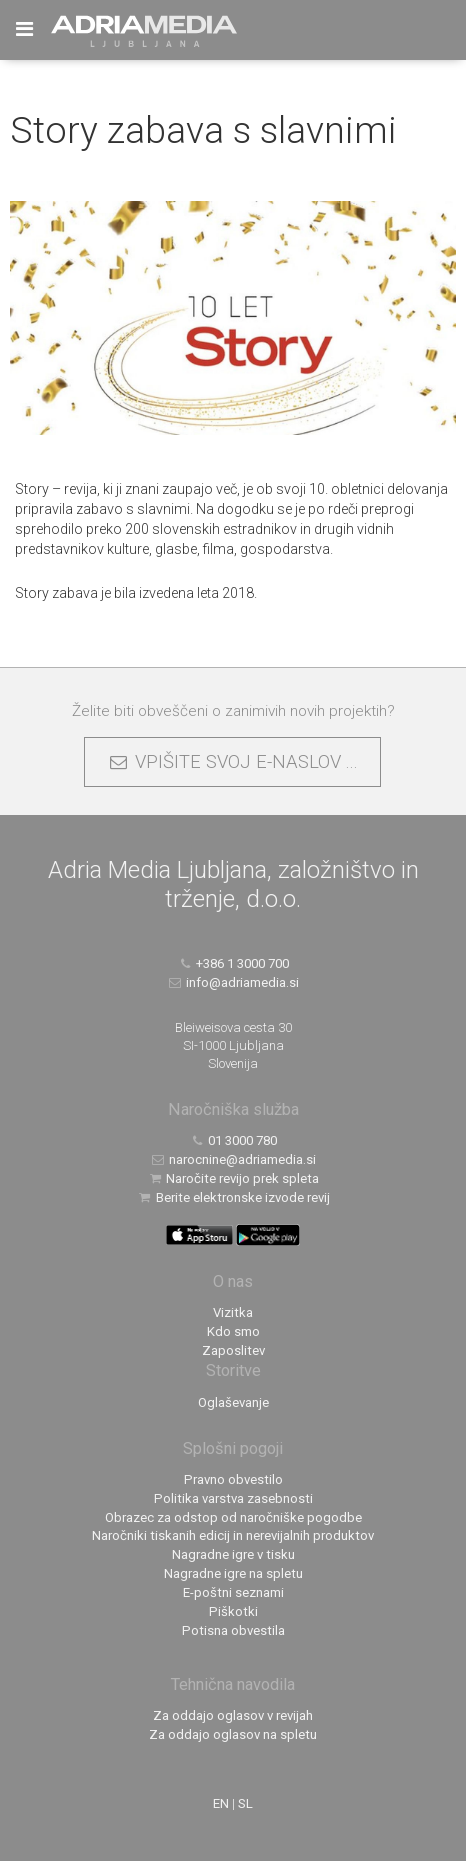 The height and width of the screenshot is (1861, 466). What do you see at coordinates (233, 1535) in the screenshot?
I see `Naročniki tiskanih edicij in nerevijalnih produktov` at bounding box center [233, 1535].